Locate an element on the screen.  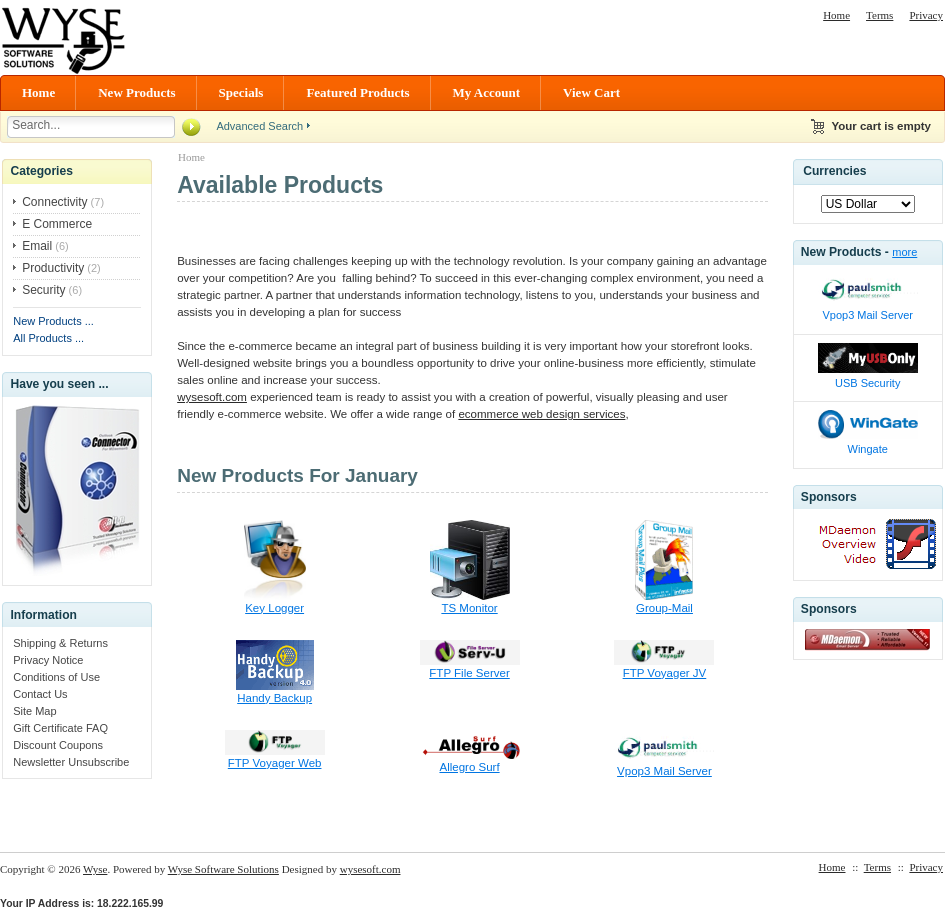
FTP Voyager JV is located at coordinates (665, 673).